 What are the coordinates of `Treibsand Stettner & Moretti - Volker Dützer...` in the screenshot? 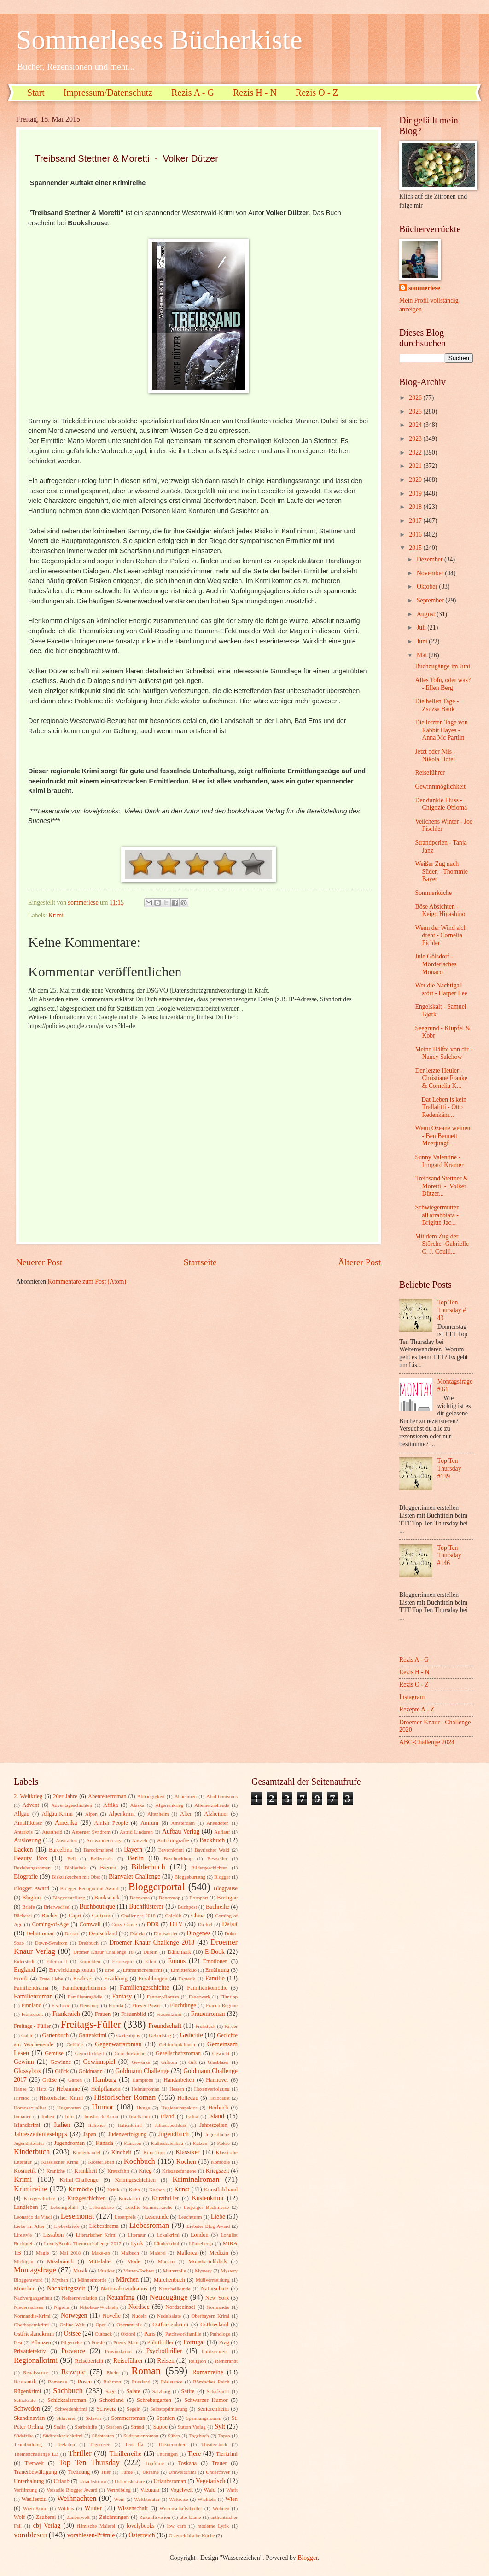 It's located at (441, 1186).